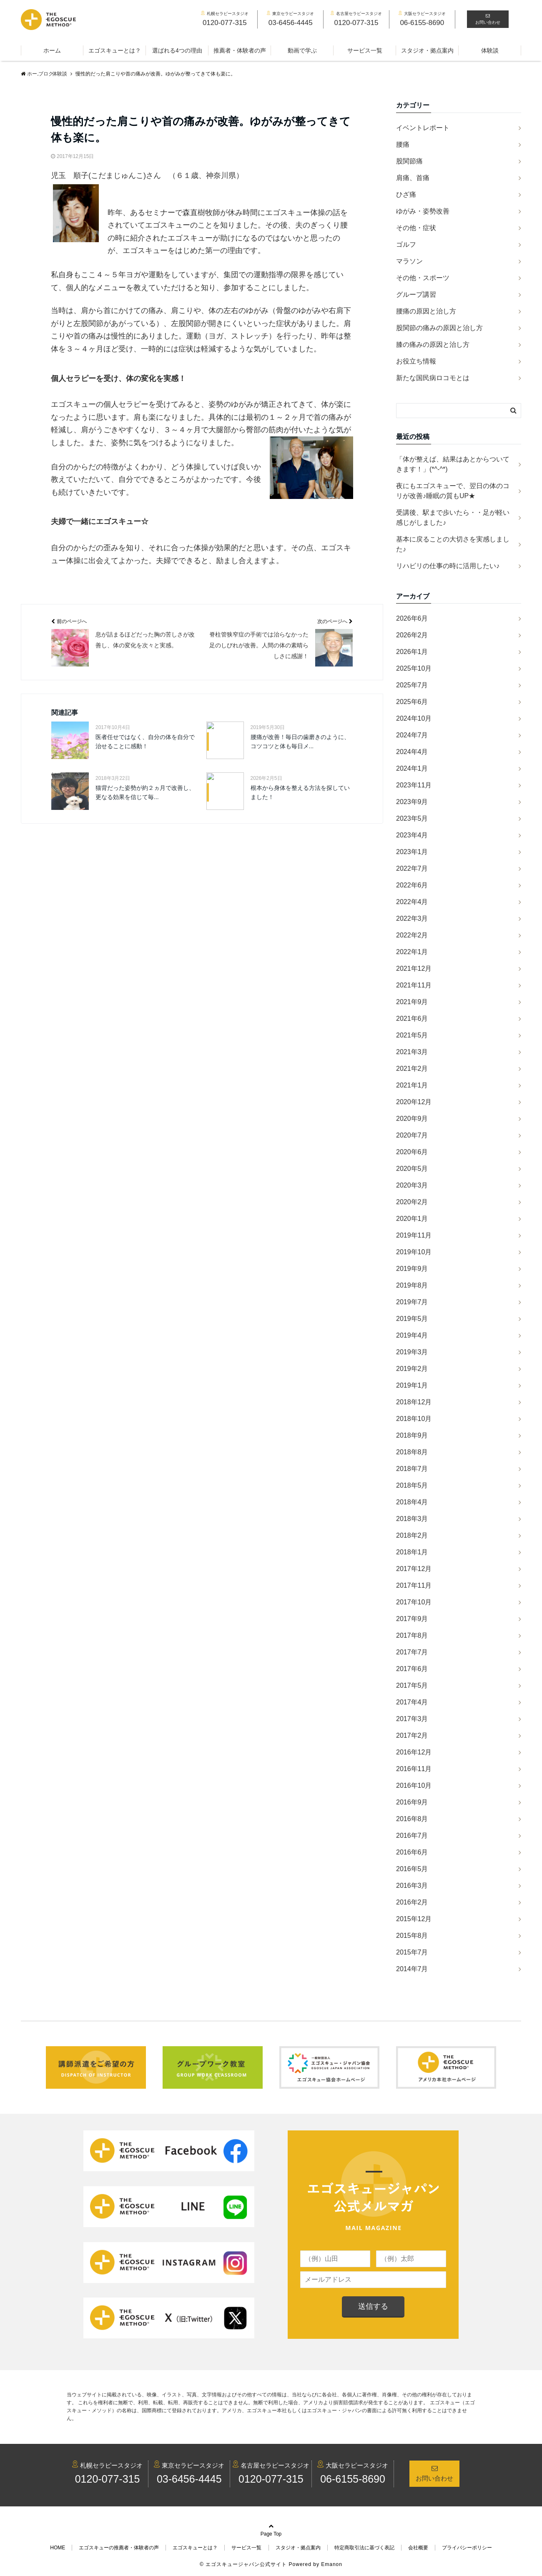 The width and height of the screenshot is (542, 2576). I want to click on 2025年10月, so click(414, 668).